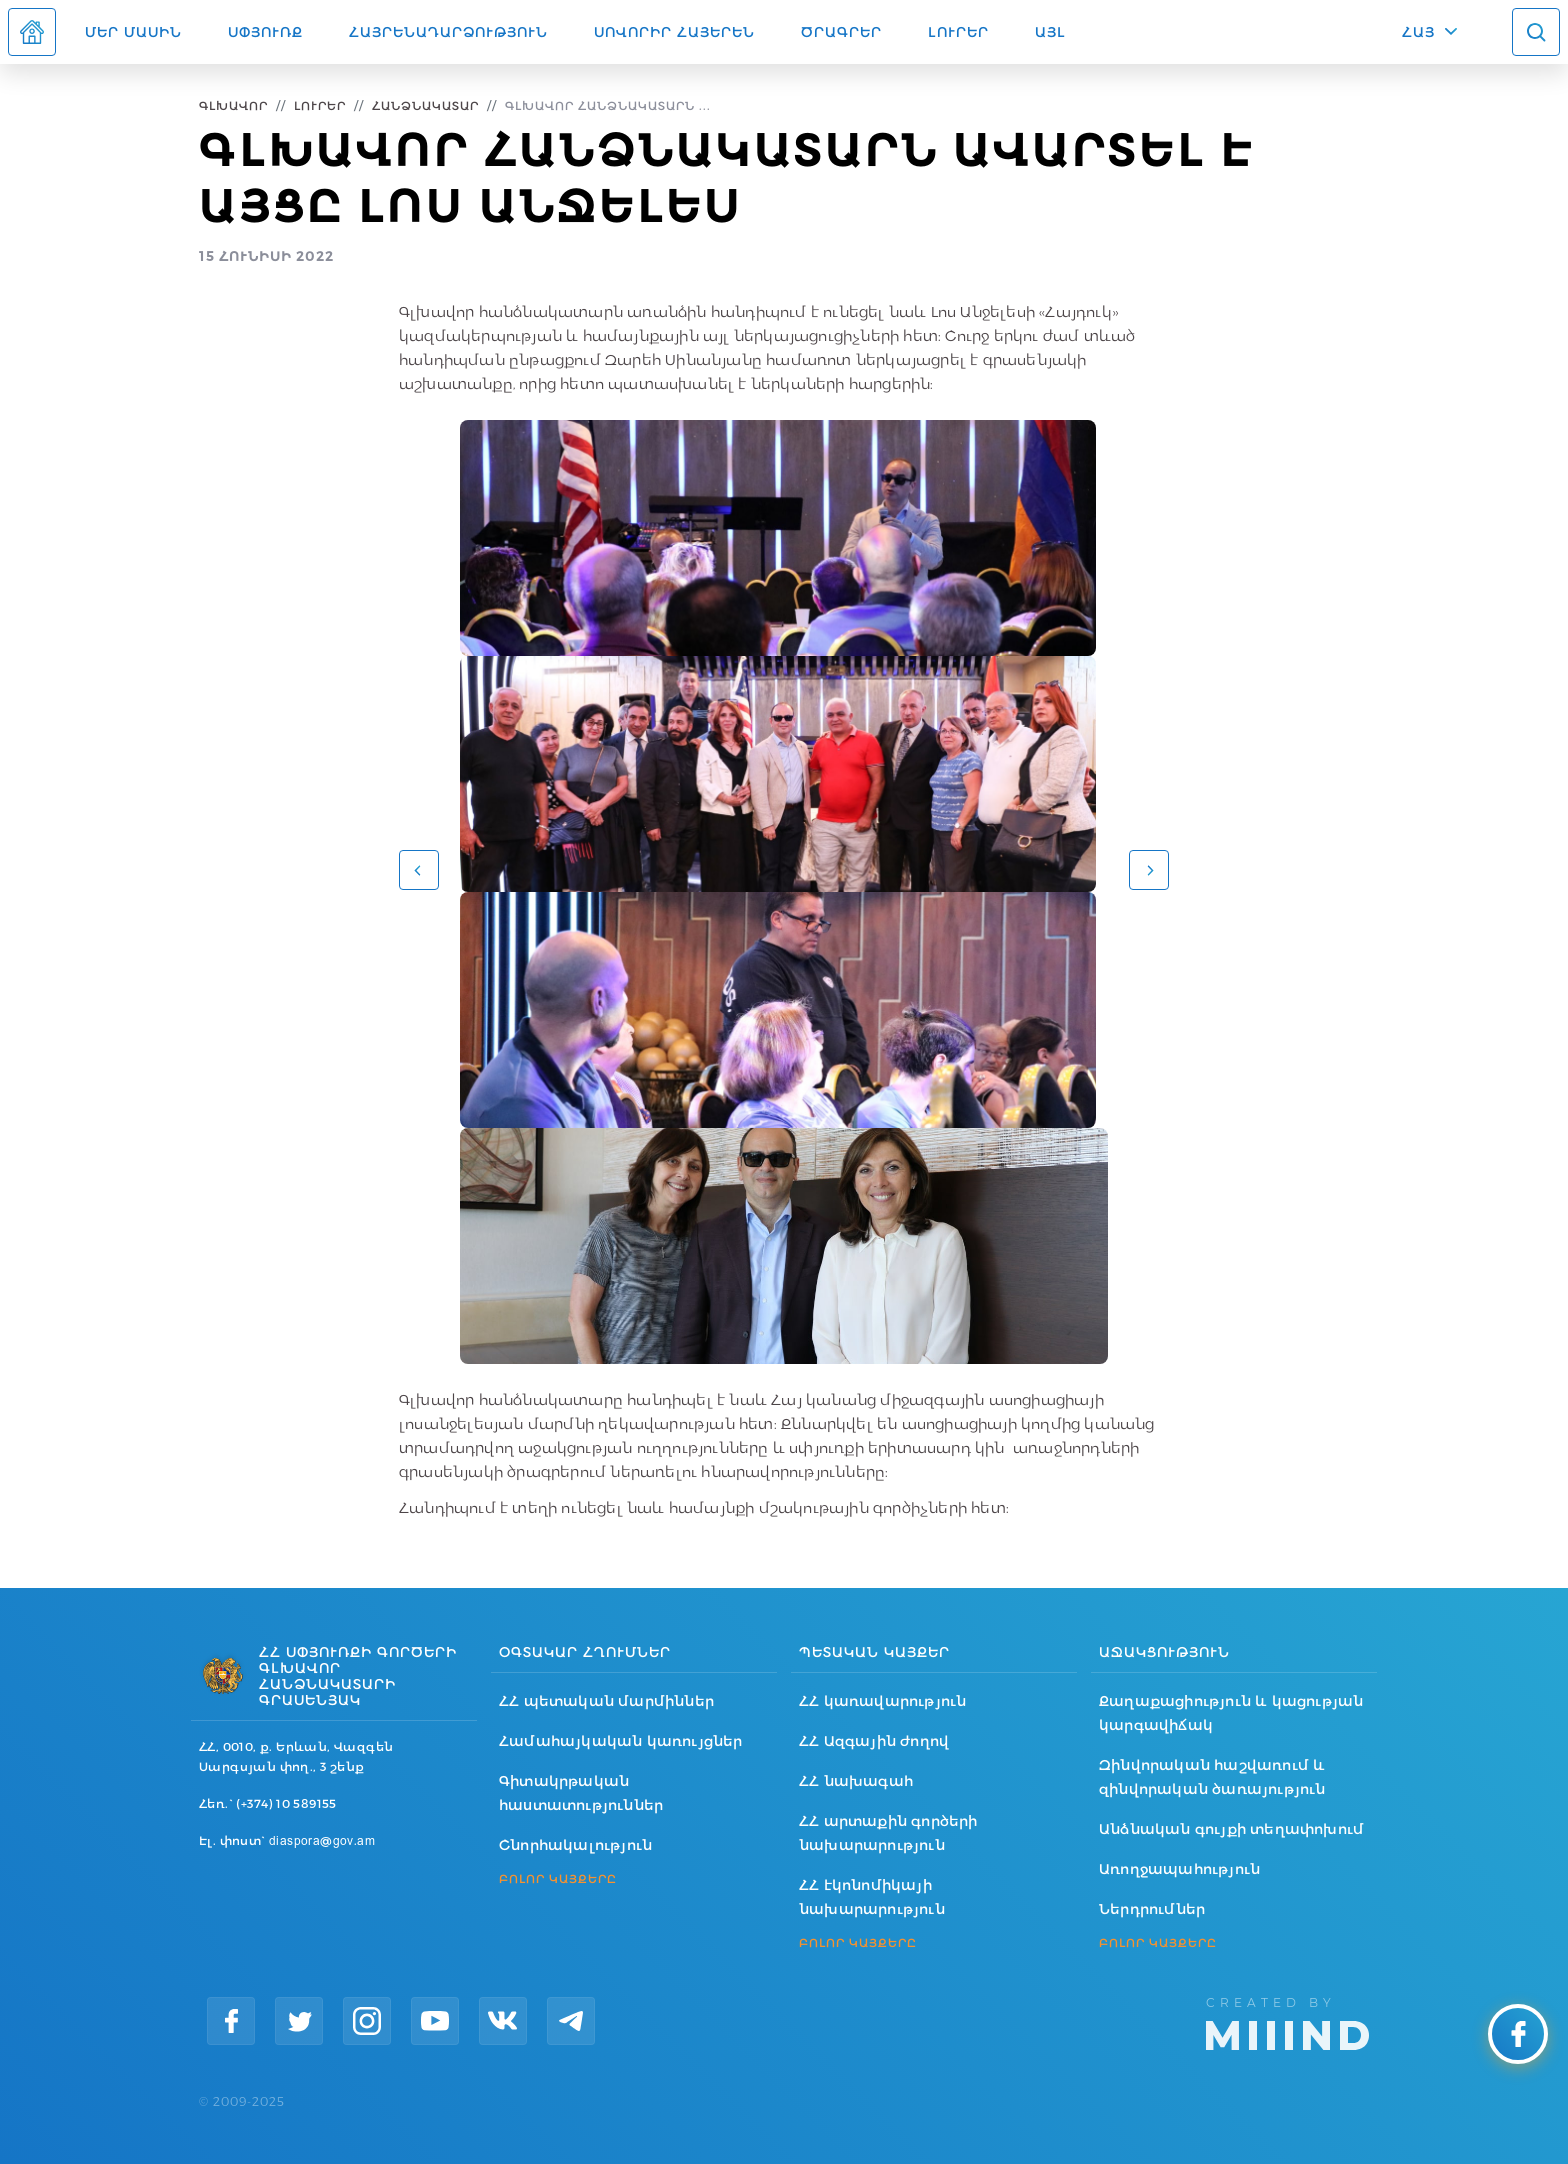 The height and width of the screenshot is (2164, 1568). What do you see at coordinates (575, 1845) in the screenshot?
I see `Շնորհակալություն` at bounding box center [575, 1845].